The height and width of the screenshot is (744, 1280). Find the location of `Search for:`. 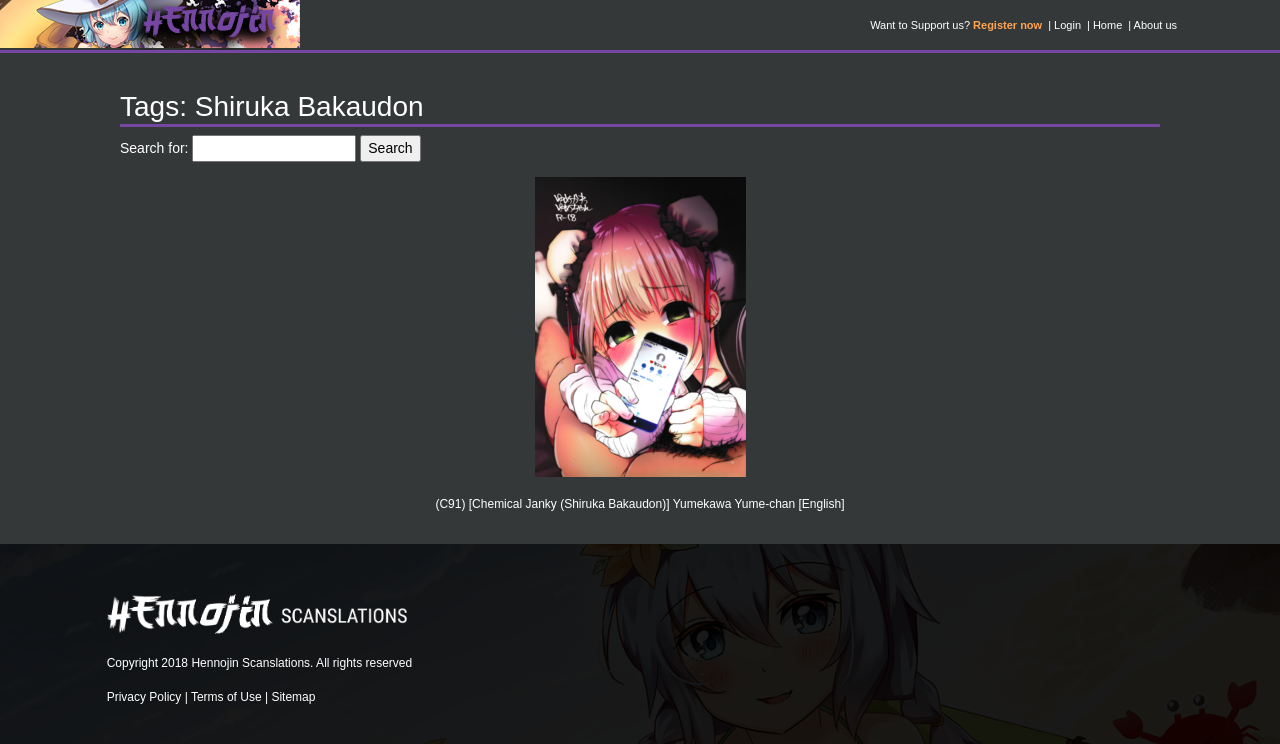

Search for: is located at coordinates (154, 148).